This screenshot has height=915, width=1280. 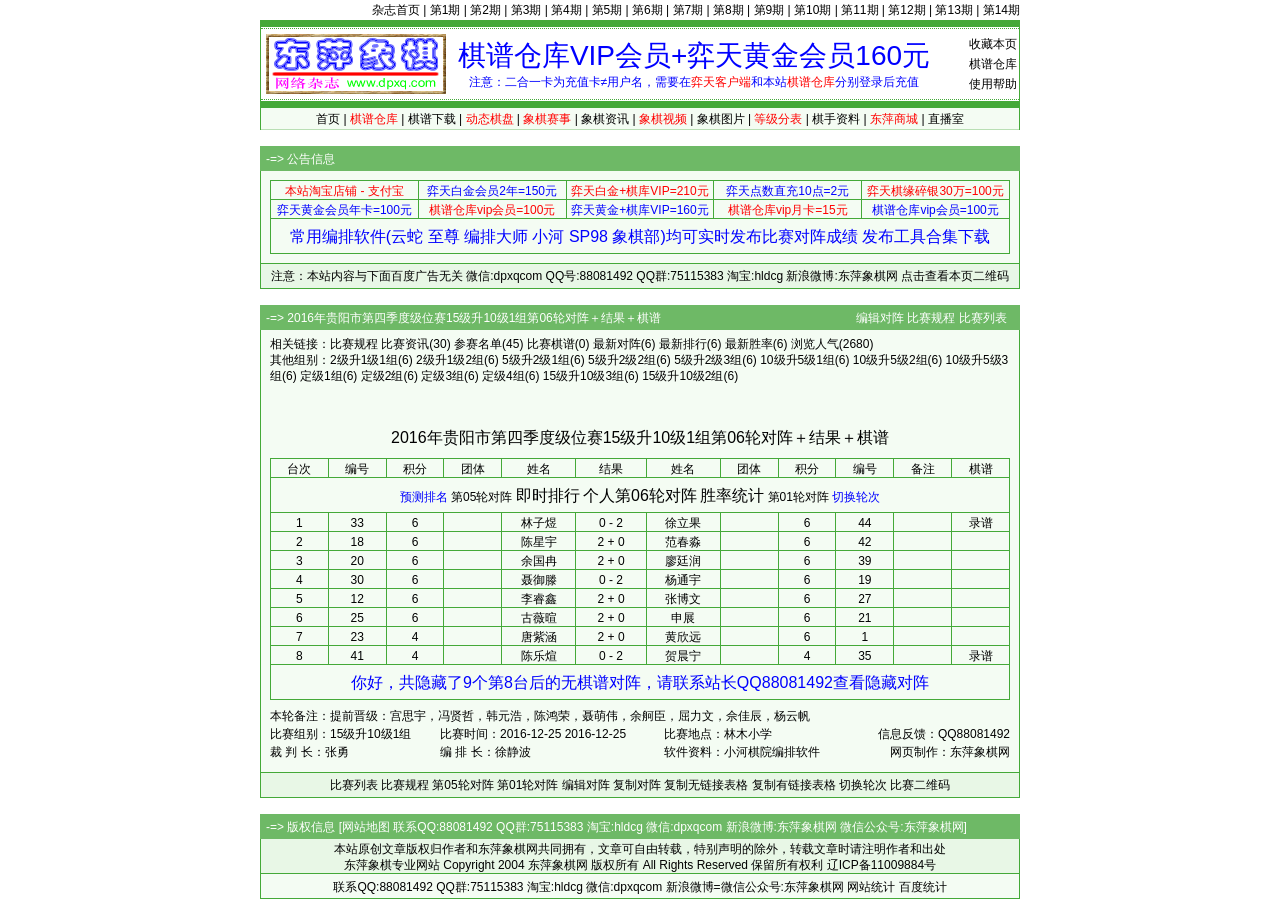 What do you see at coordinates (566, 10) in the screenshot?
I see `第4期` at bounding box center [566, 10].